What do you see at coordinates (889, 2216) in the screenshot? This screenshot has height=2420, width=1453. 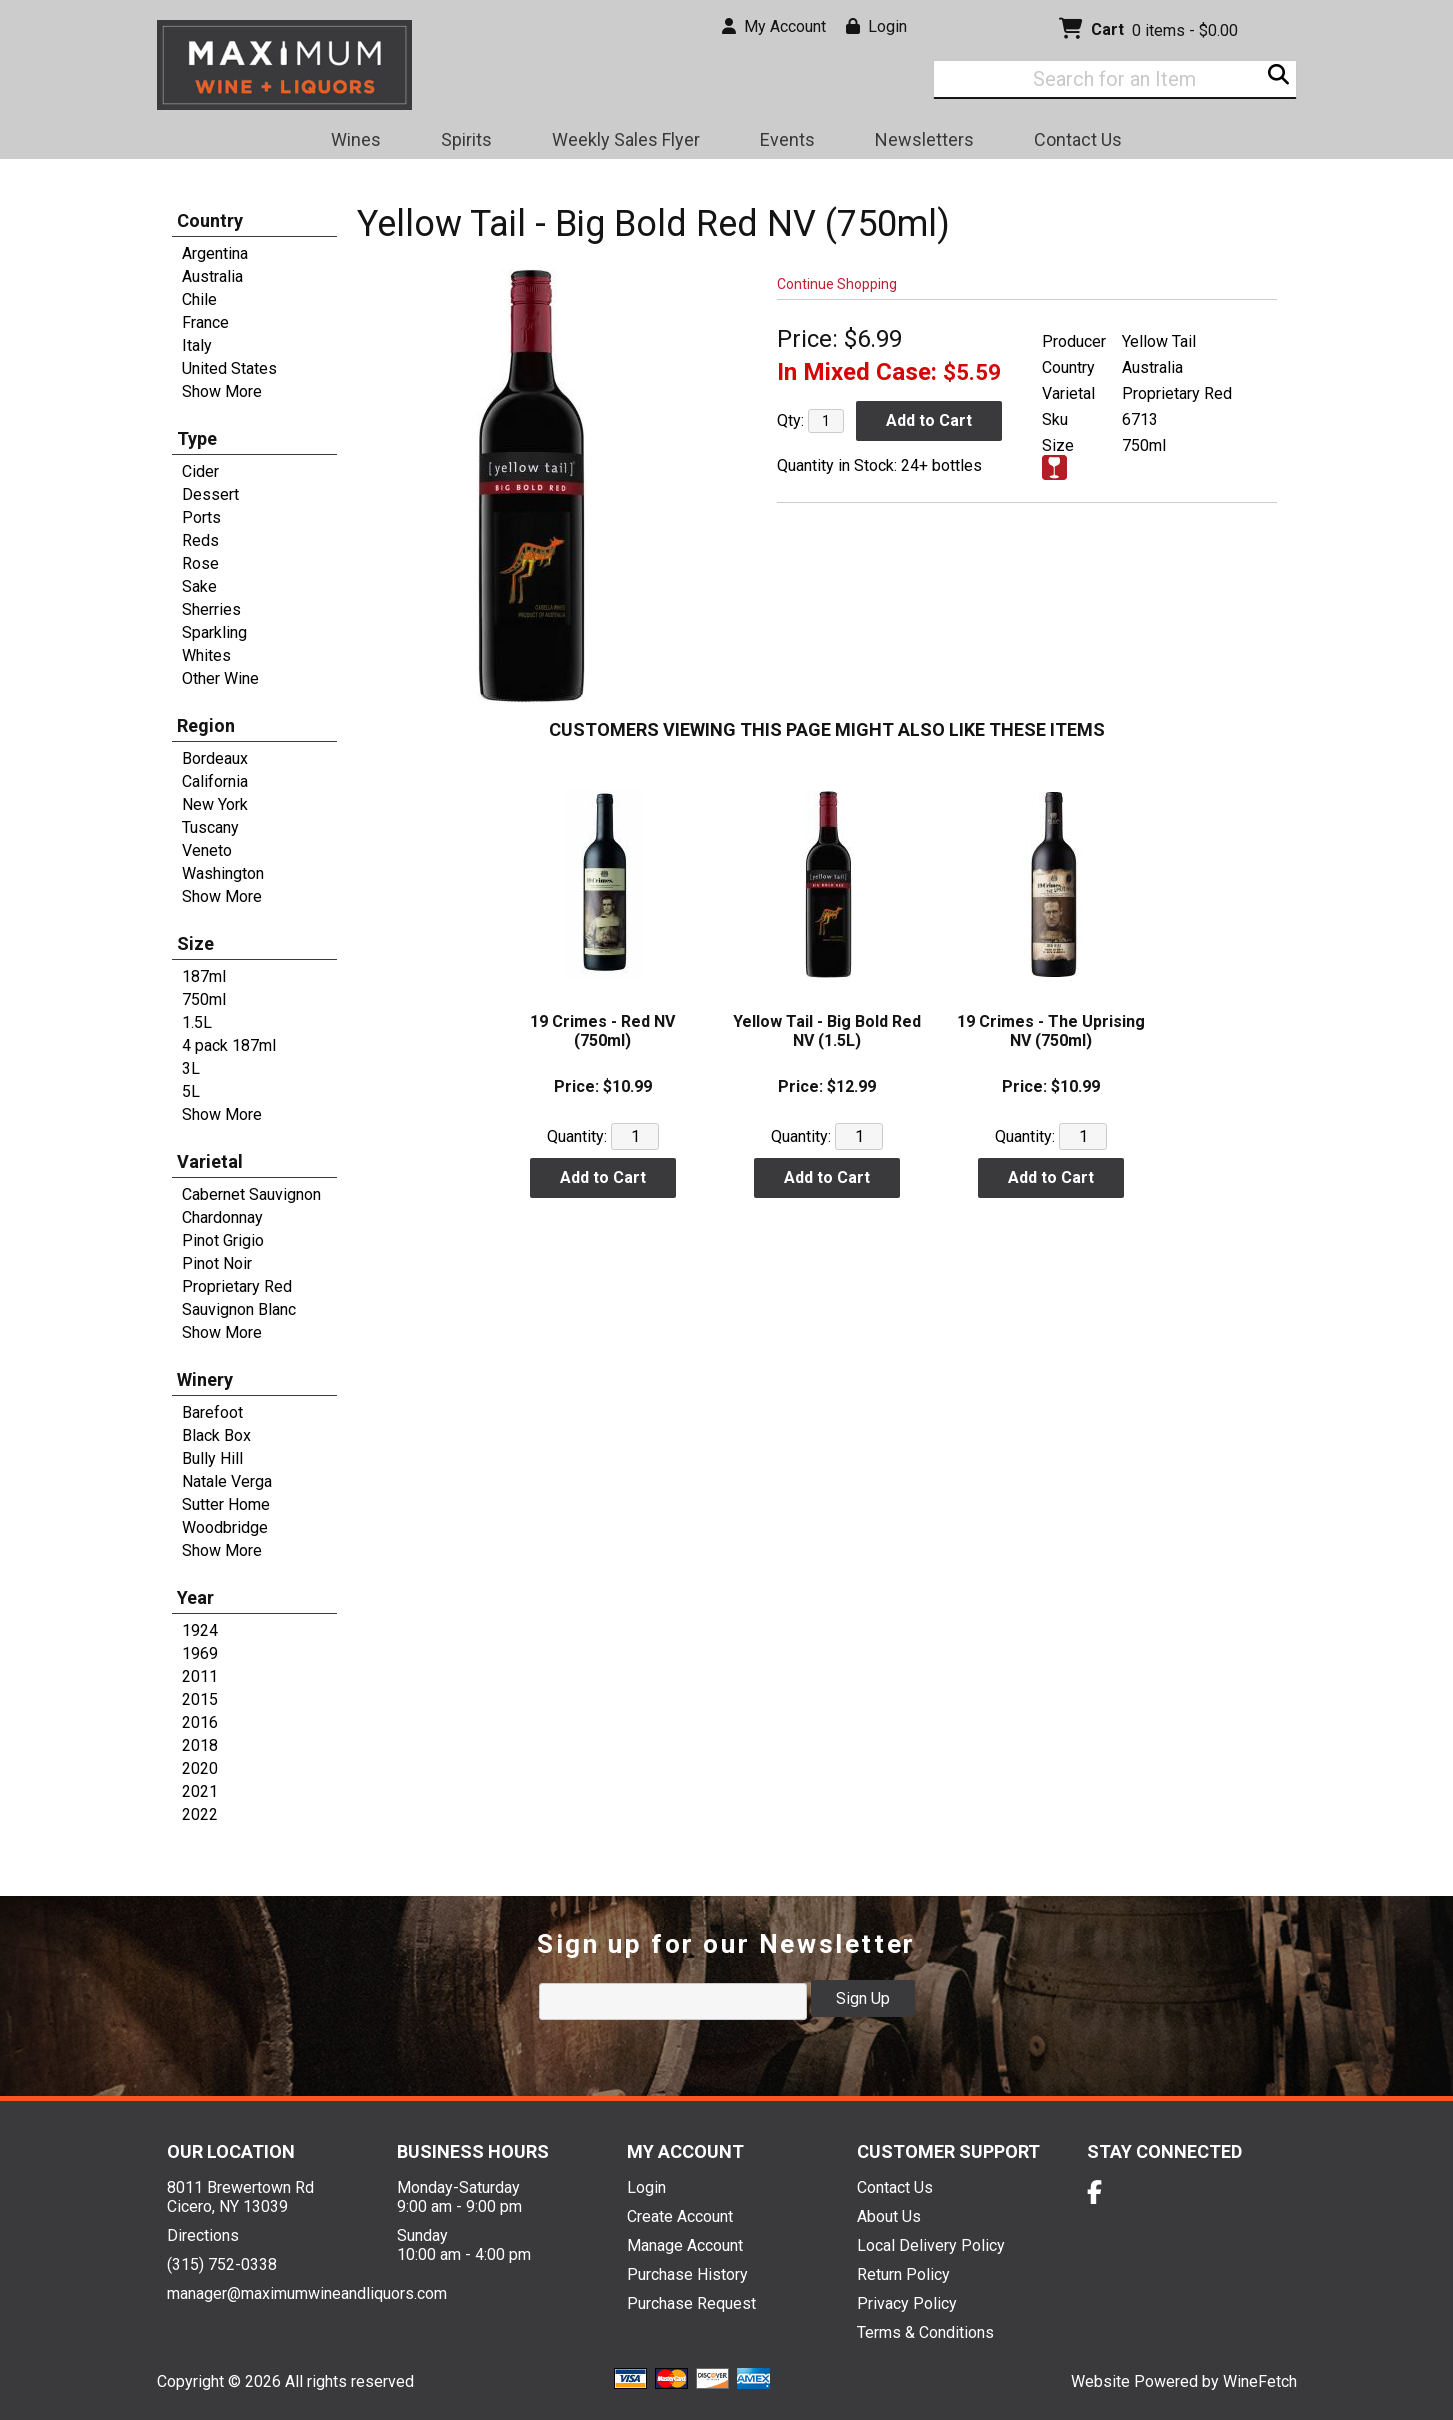 I see `About Us` at bounding box center [889, 2216].